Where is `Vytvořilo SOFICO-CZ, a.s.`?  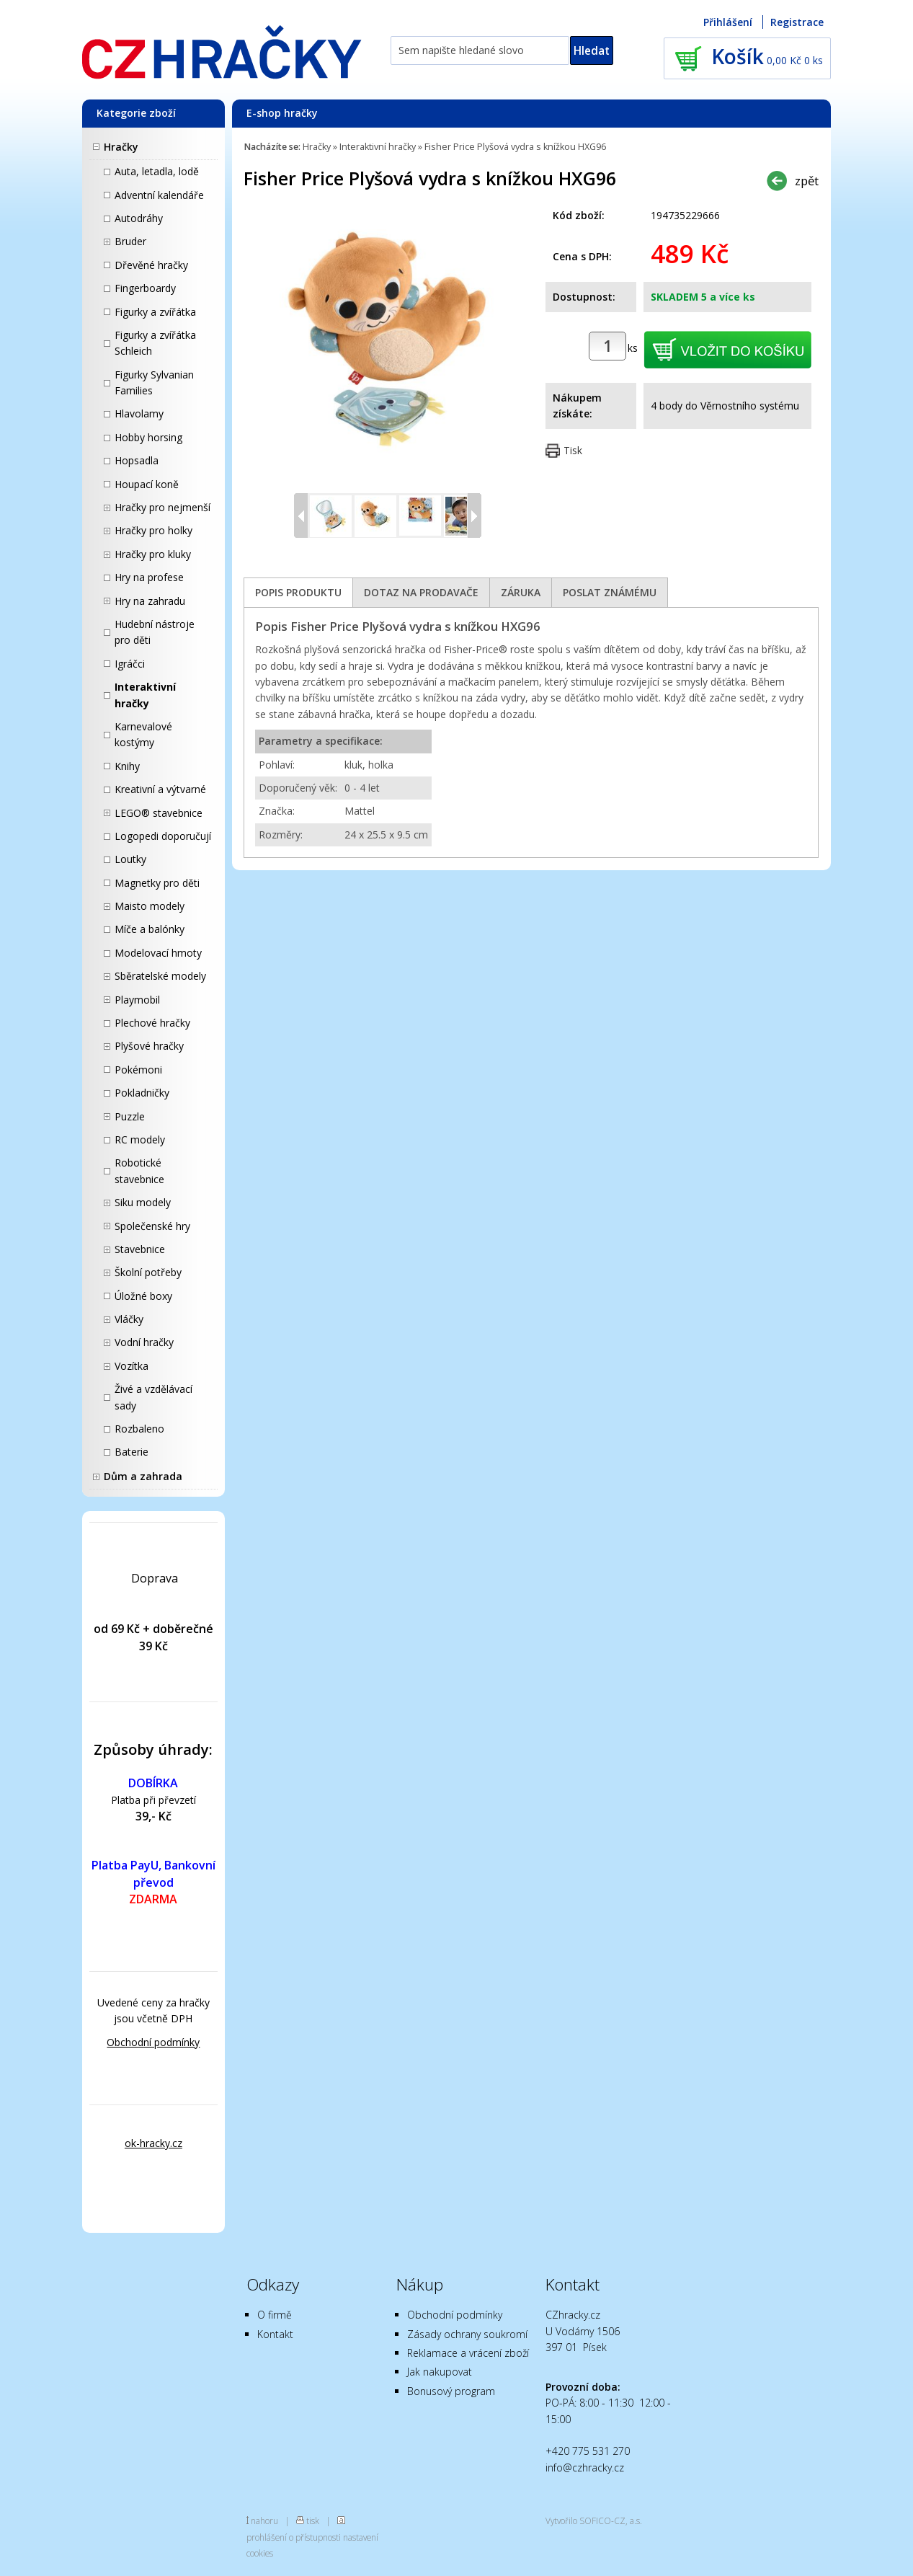
Vytvořilo SOFICO-CZ, a.s. is located at coordinates (593, 2520).